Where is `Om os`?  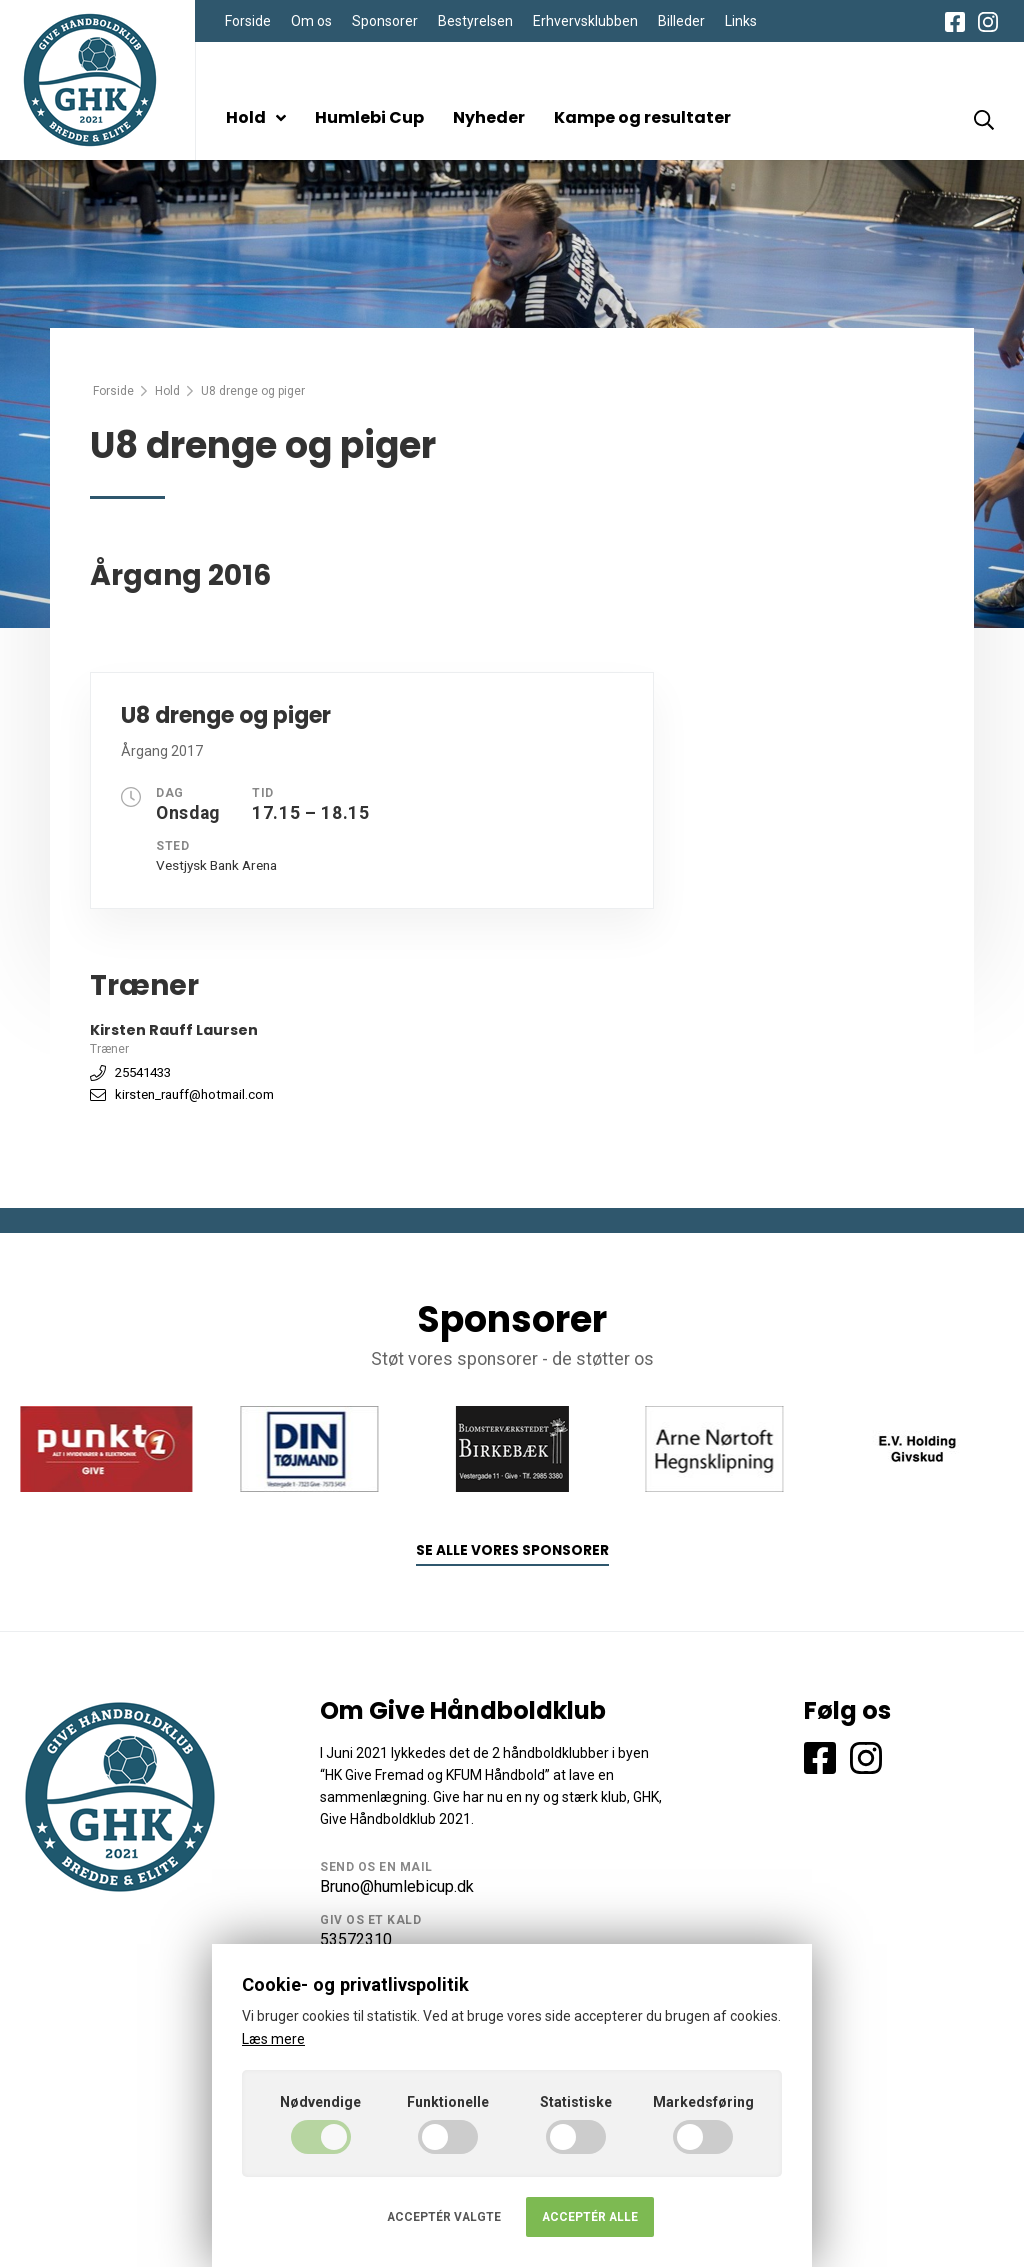 Om os is located at coordinates (311, 21).